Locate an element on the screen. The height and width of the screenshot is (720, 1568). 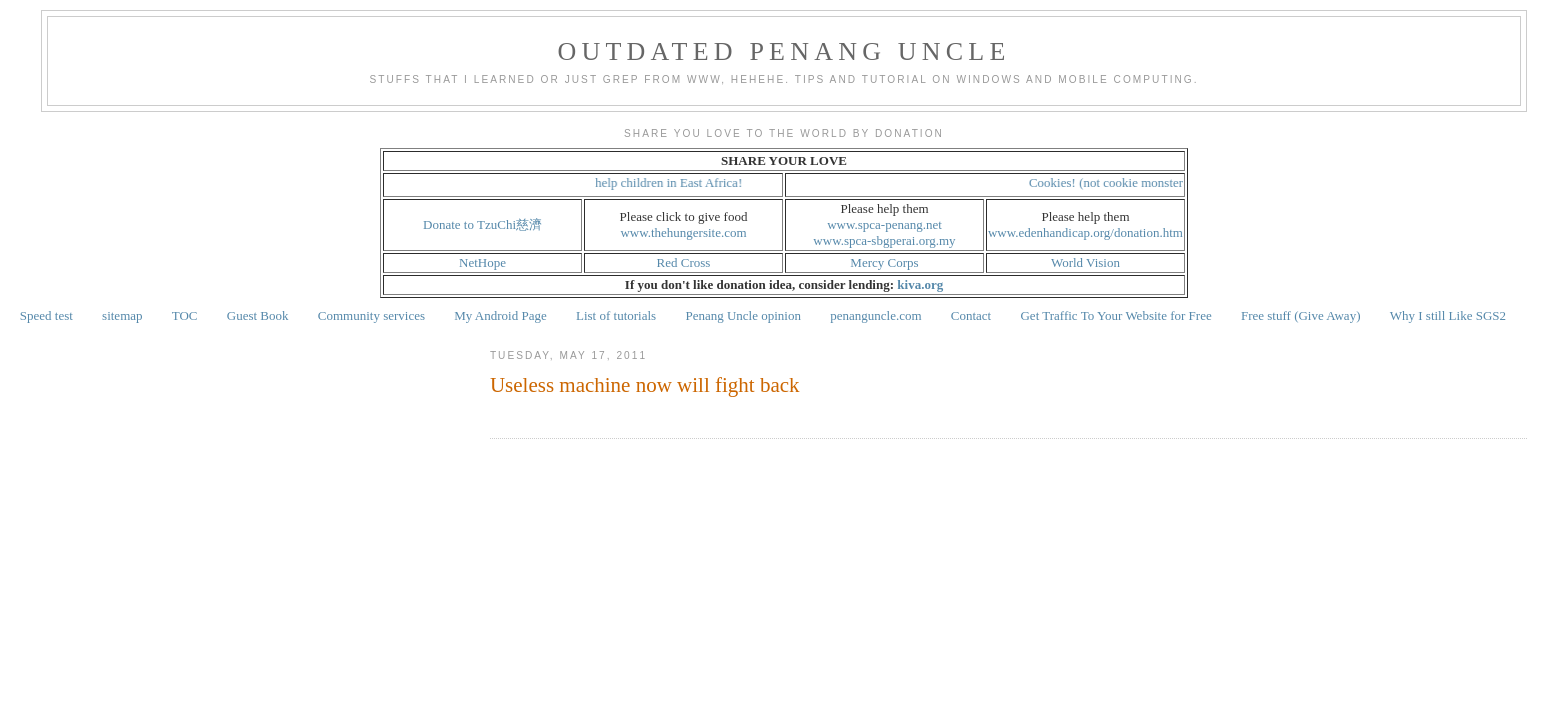
Outdated Penang Uncle is located at coordinates (784, 51).